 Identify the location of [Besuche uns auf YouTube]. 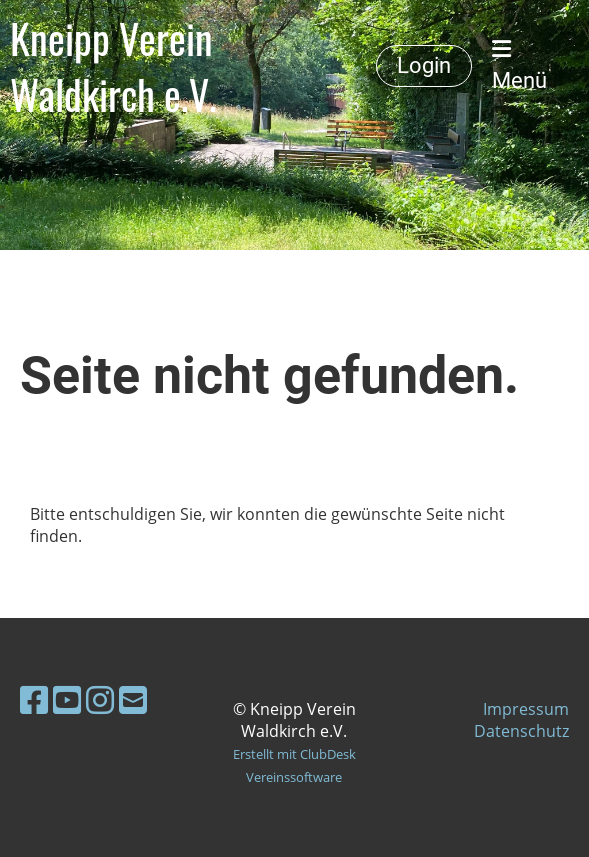
(67, 699).